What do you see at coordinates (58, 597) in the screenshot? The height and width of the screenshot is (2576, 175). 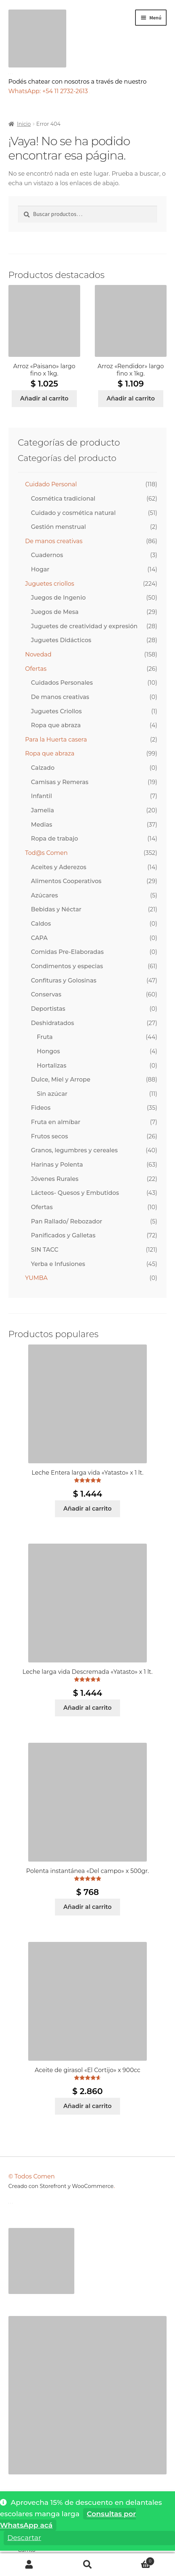 I see `Juegos de Ingenio` at bounding box center [58, 597].